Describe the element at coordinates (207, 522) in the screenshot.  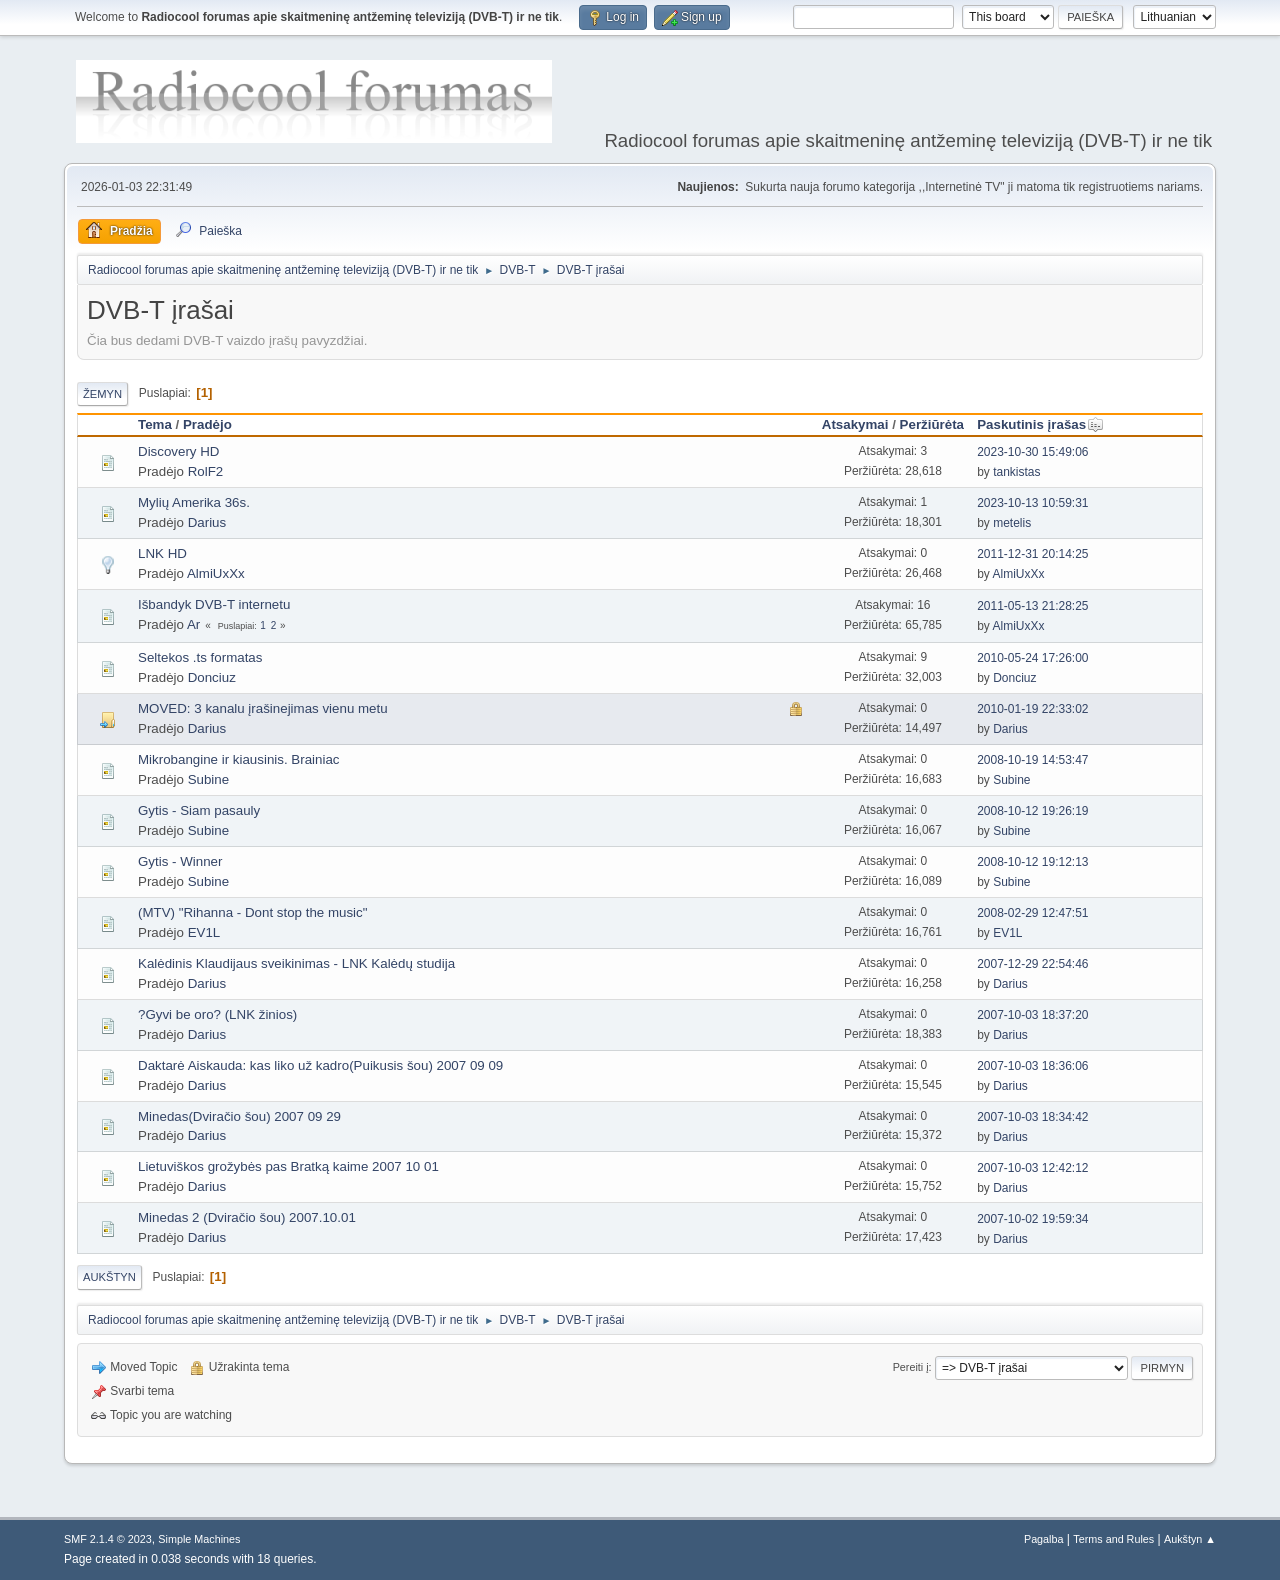
I see `Darius` at that location.